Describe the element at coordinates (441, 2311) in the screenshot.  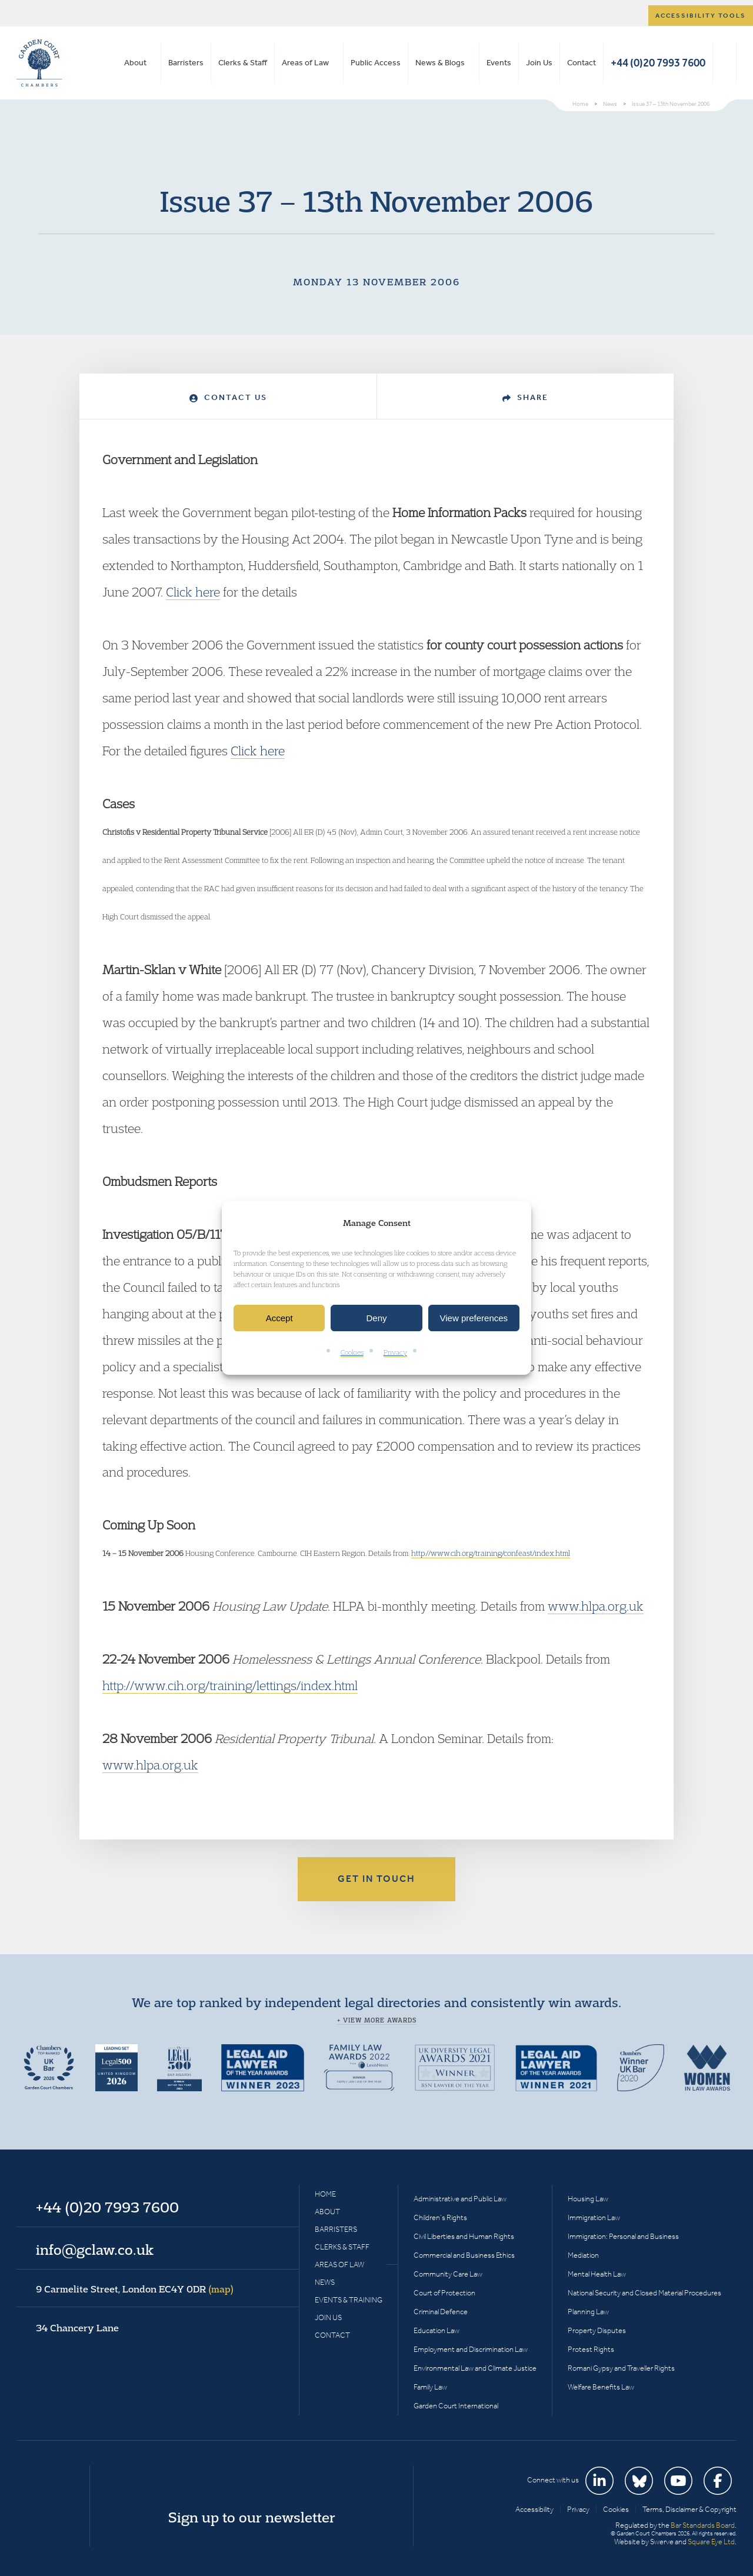
I see `Criminal Defence` at that location.